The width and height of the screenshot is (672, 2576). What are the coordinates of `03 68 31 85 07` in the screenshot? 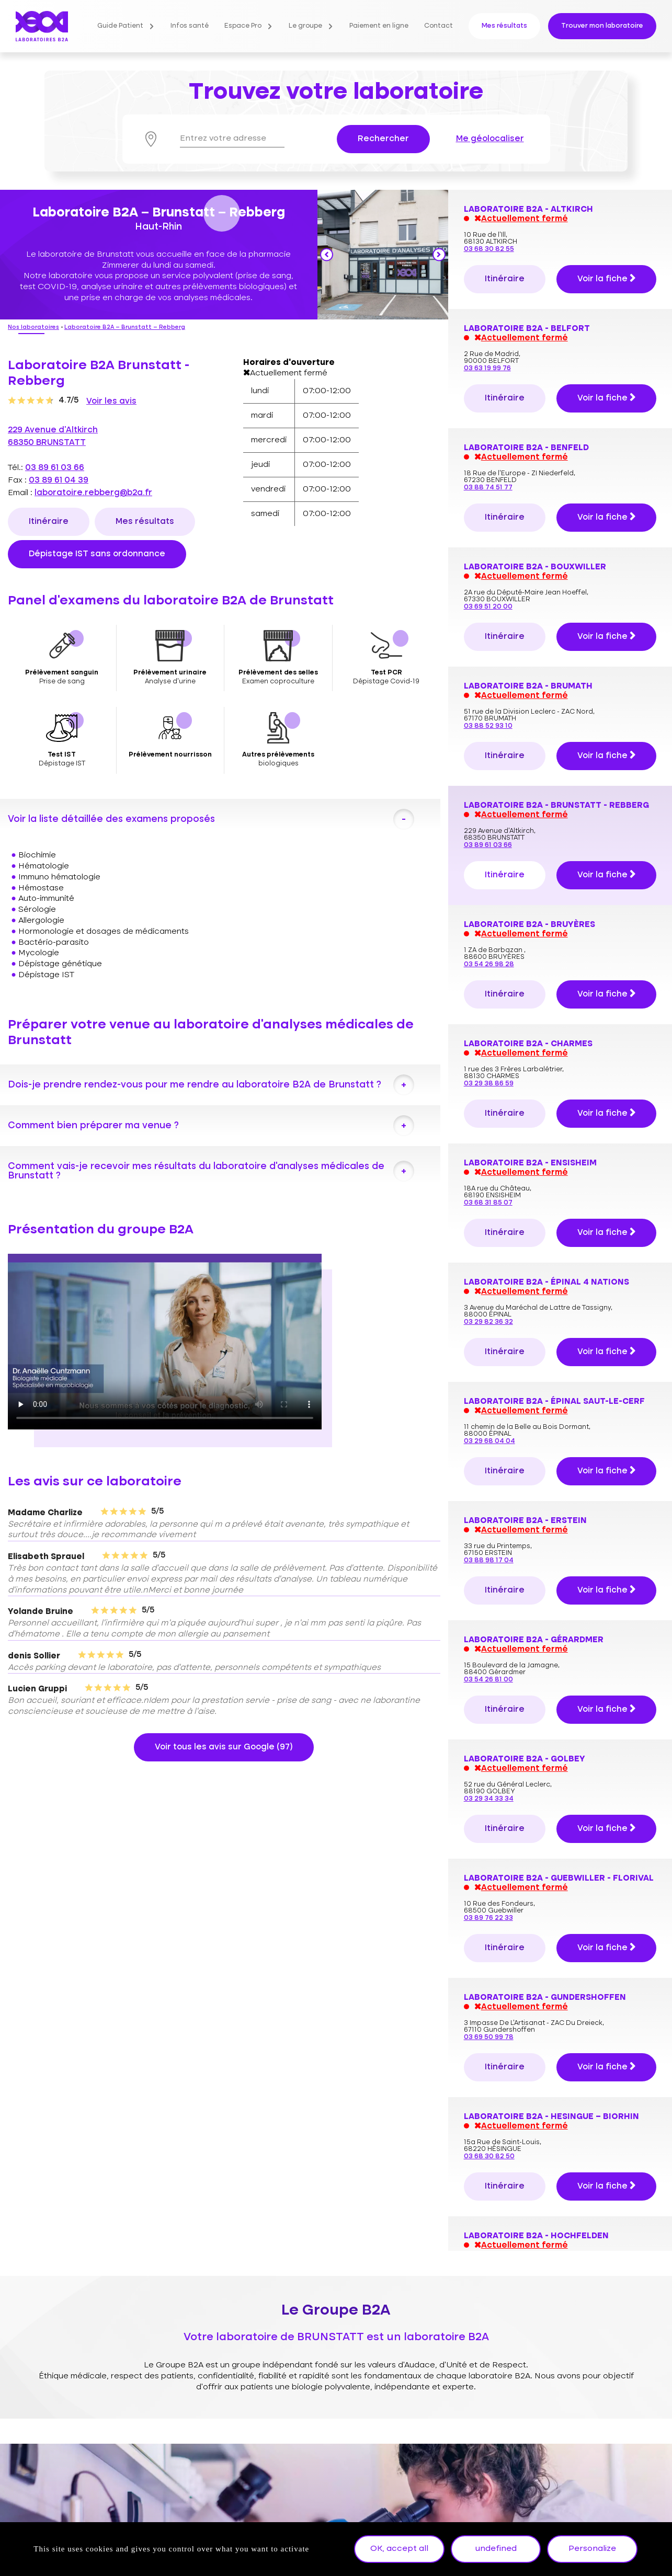 It's located at (488, 685).